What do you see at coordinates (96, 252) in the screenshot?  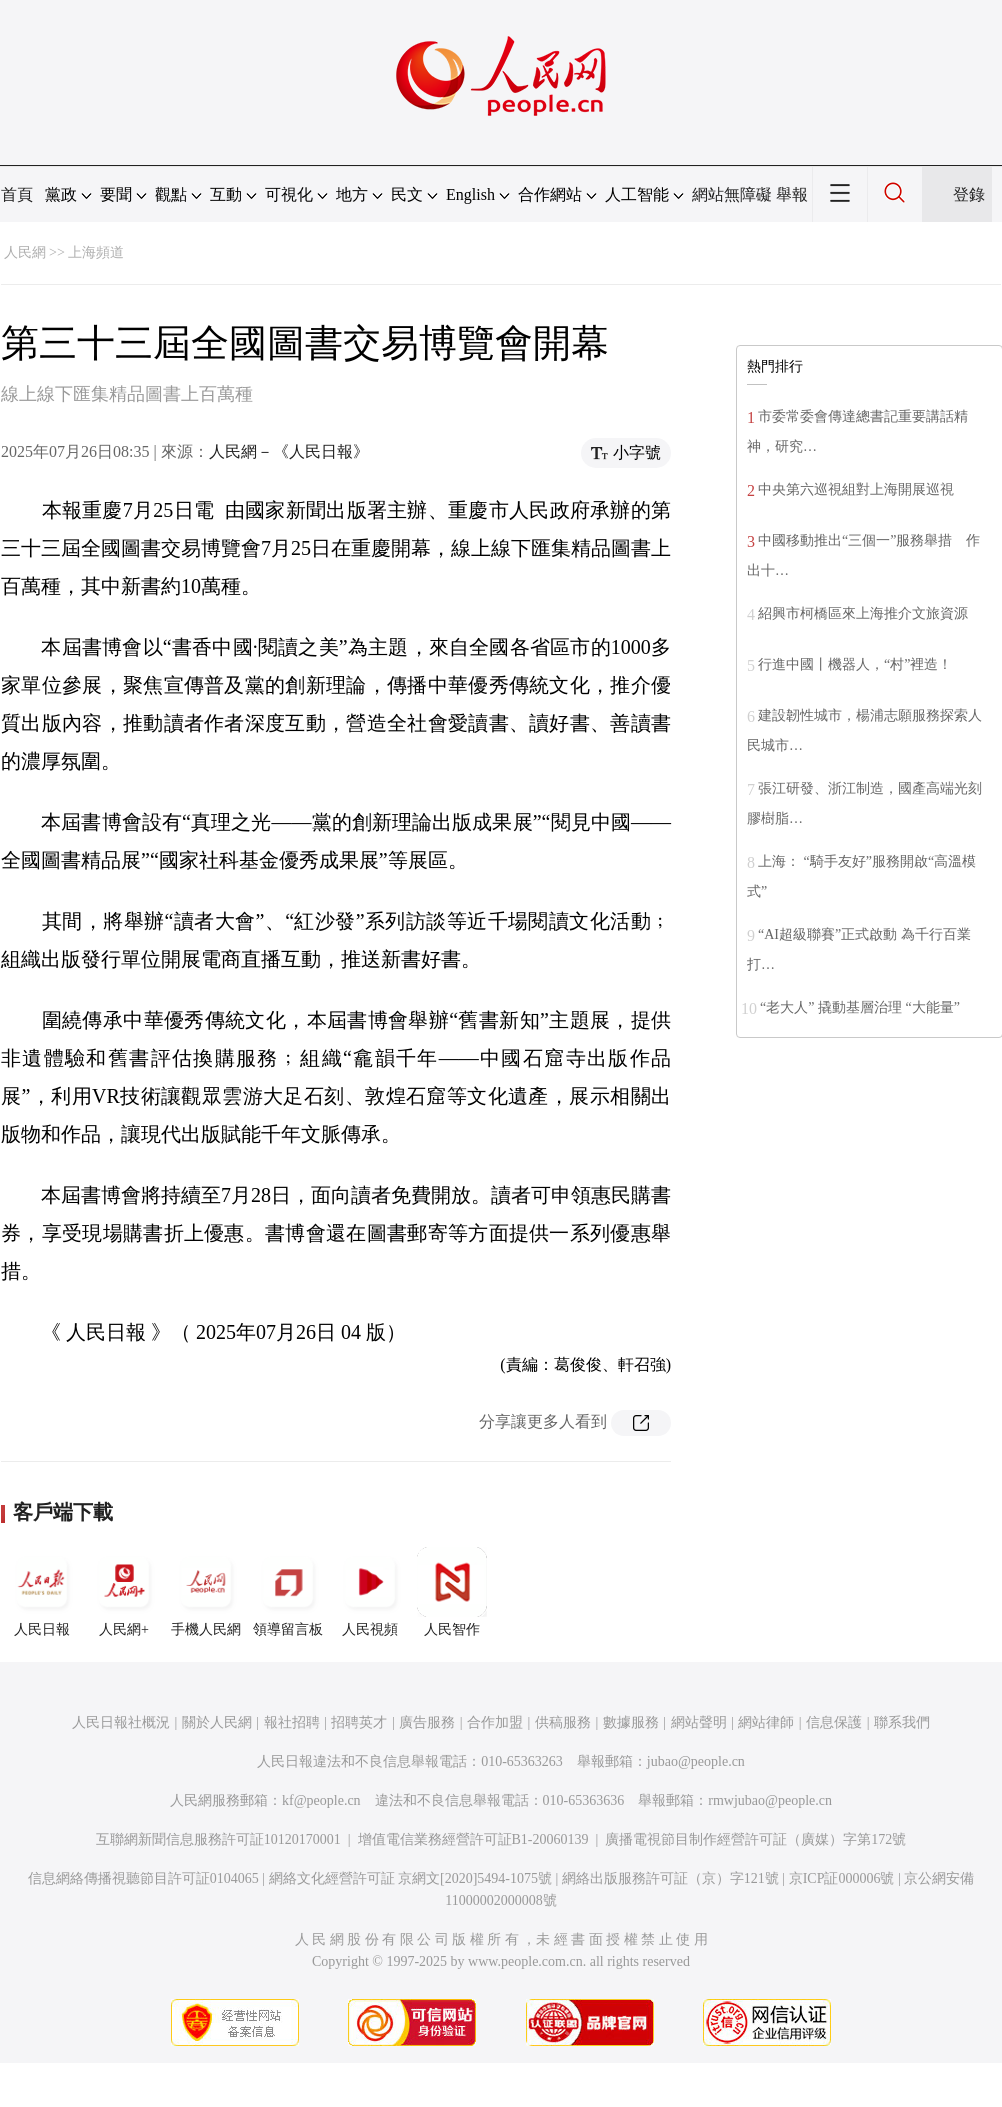 I see `上海頻道` at bounding box center [96, 252].